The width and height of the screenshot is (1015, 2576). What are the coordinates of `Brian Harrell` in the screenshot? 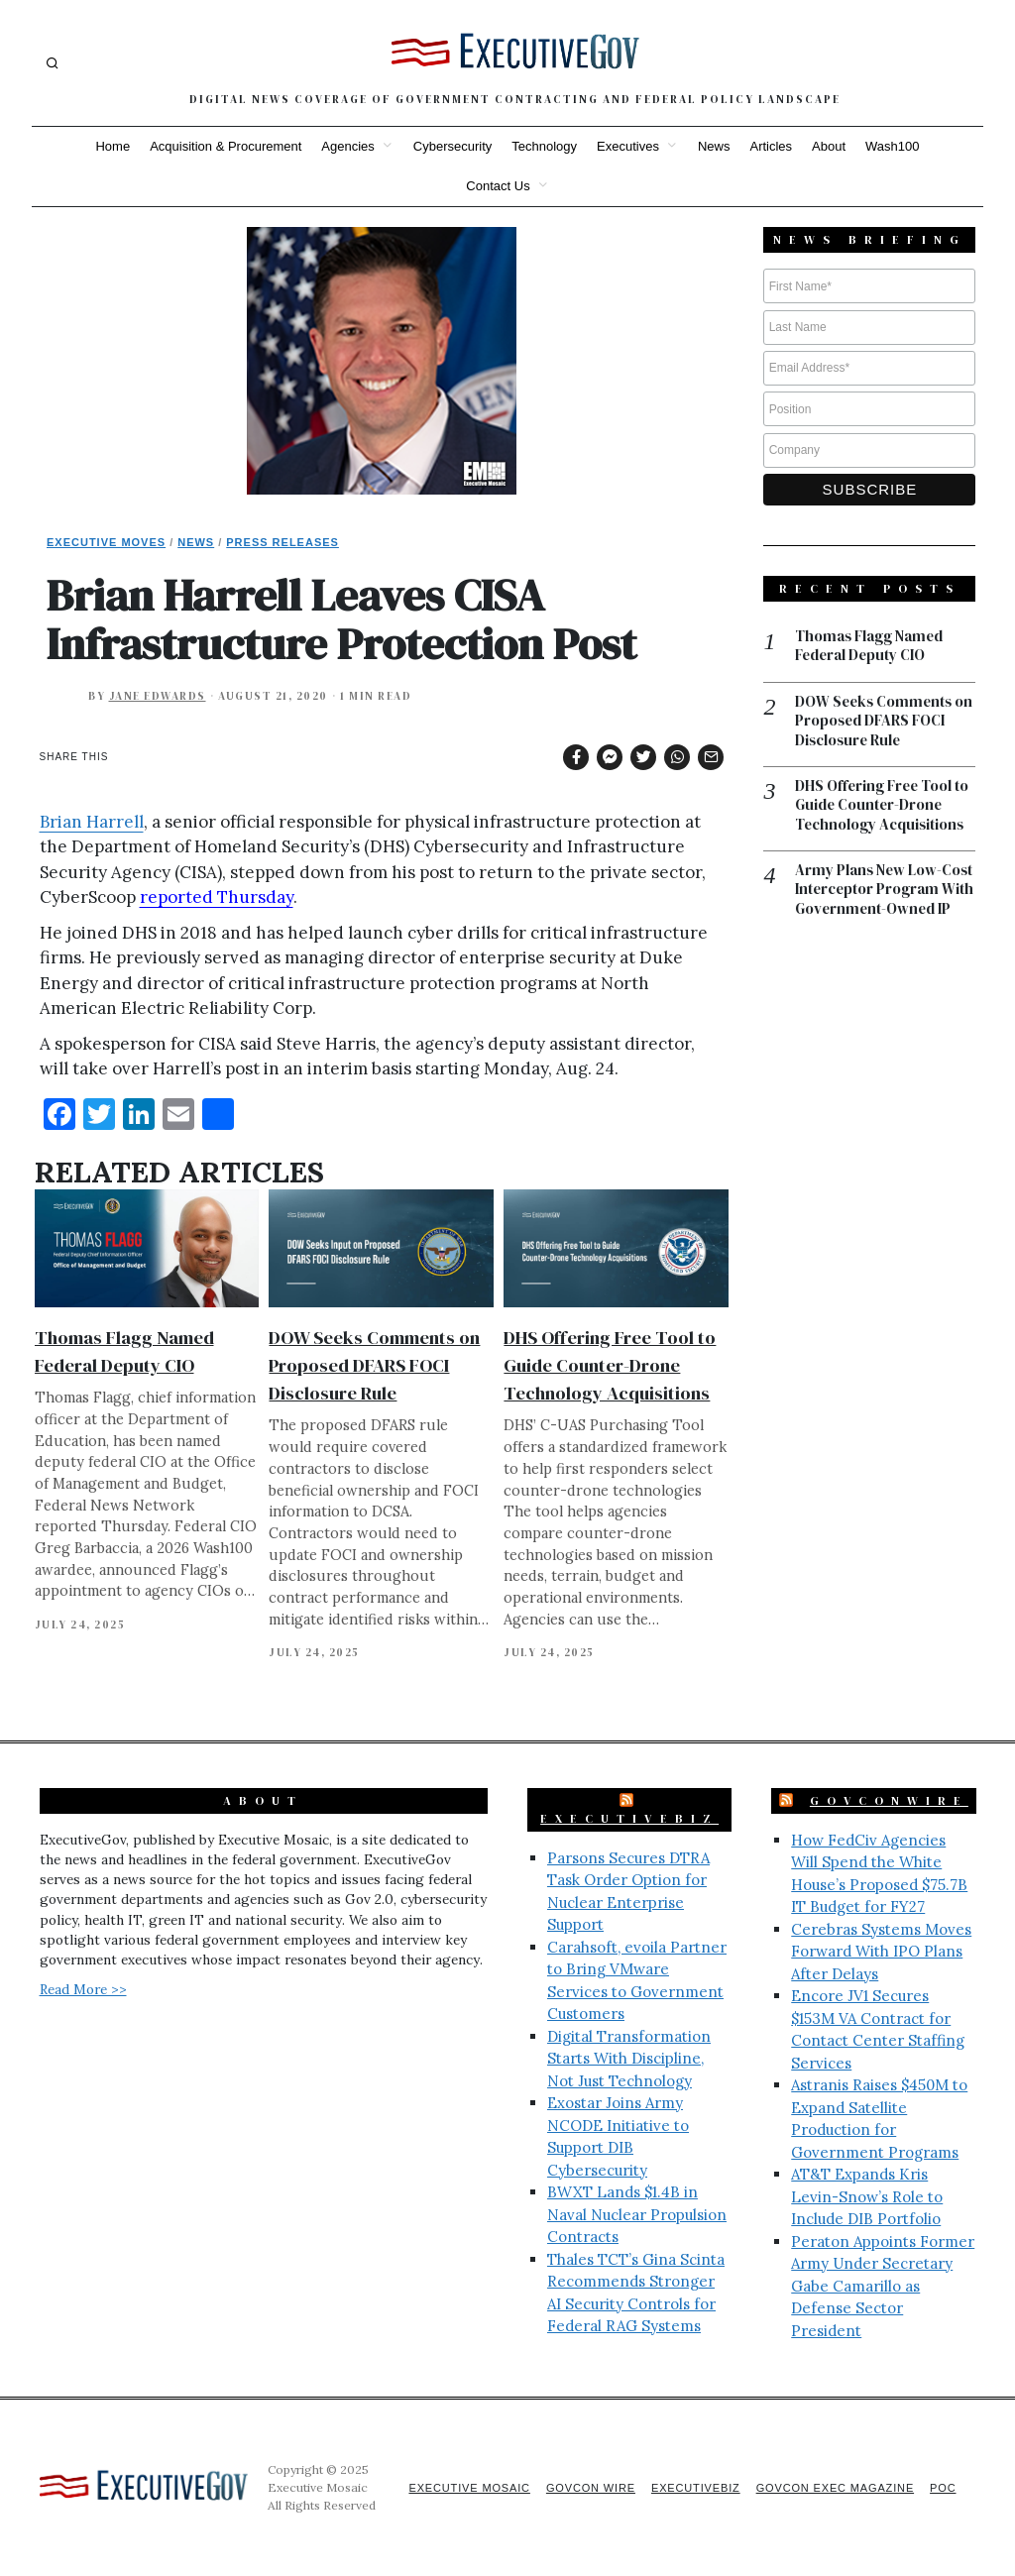 It's located at (92, 822).